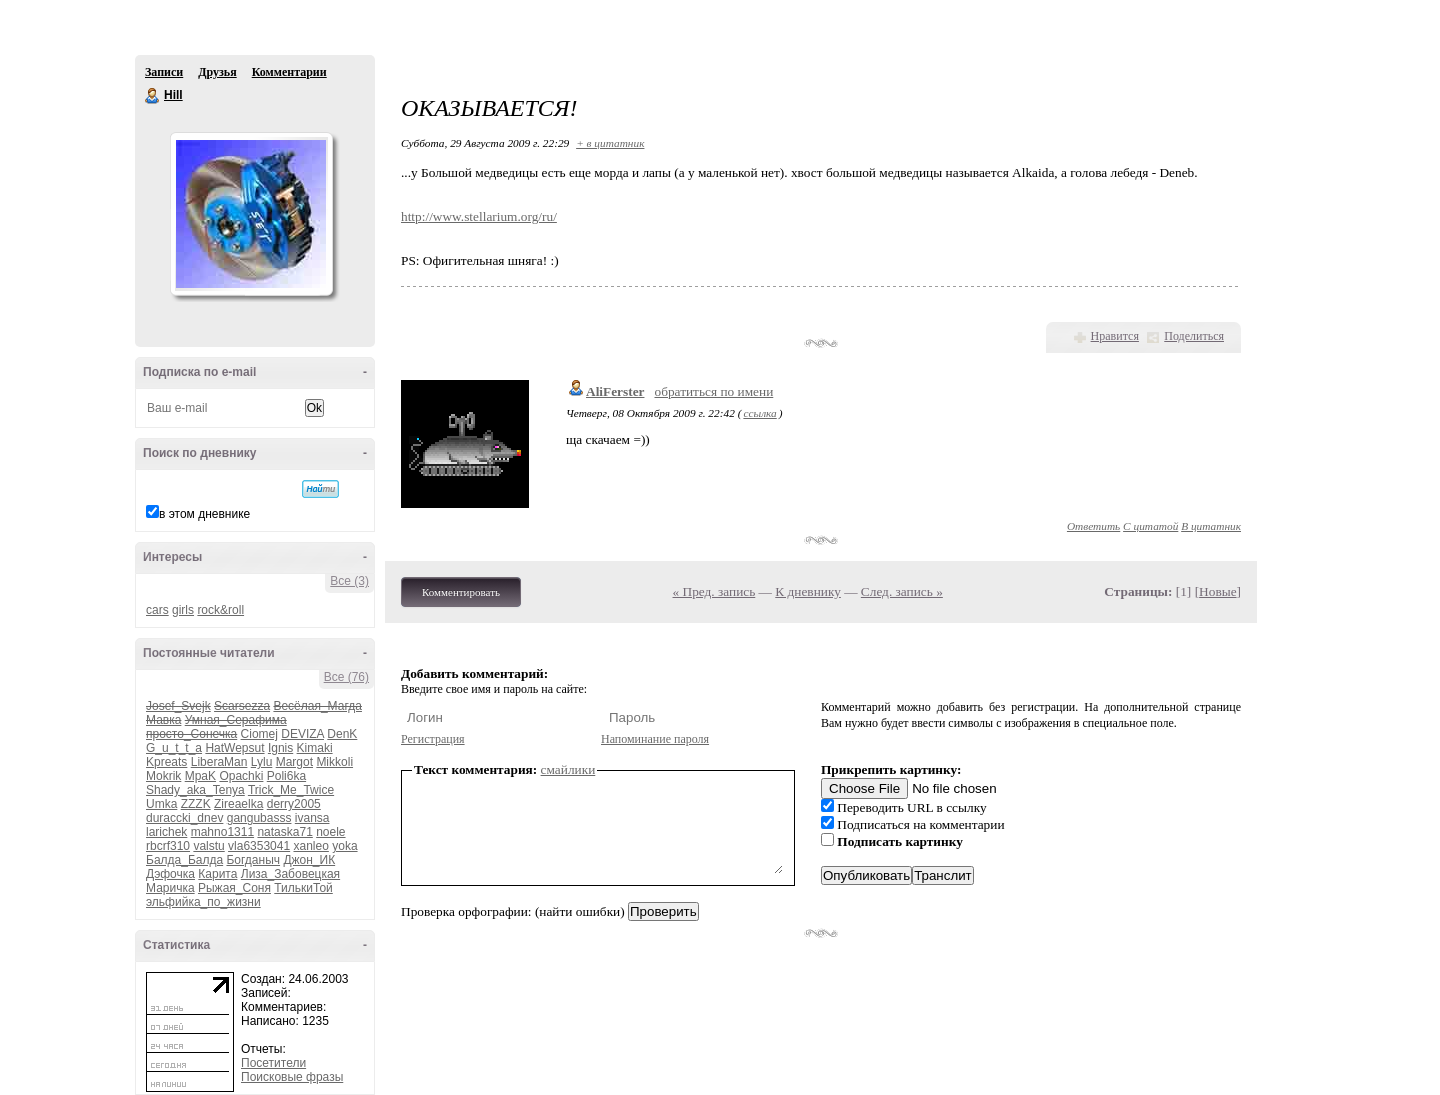 This screenshot has width=1440, height=1095. I want to click on « Пред. запись, so click(714, 591).